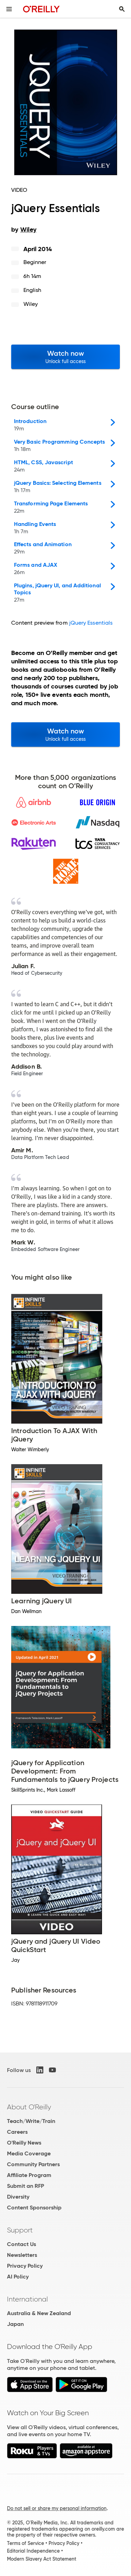 The width and height of the screenshot is (131, 2576). I want to click on Privacy Policy, so click(25, 2265).